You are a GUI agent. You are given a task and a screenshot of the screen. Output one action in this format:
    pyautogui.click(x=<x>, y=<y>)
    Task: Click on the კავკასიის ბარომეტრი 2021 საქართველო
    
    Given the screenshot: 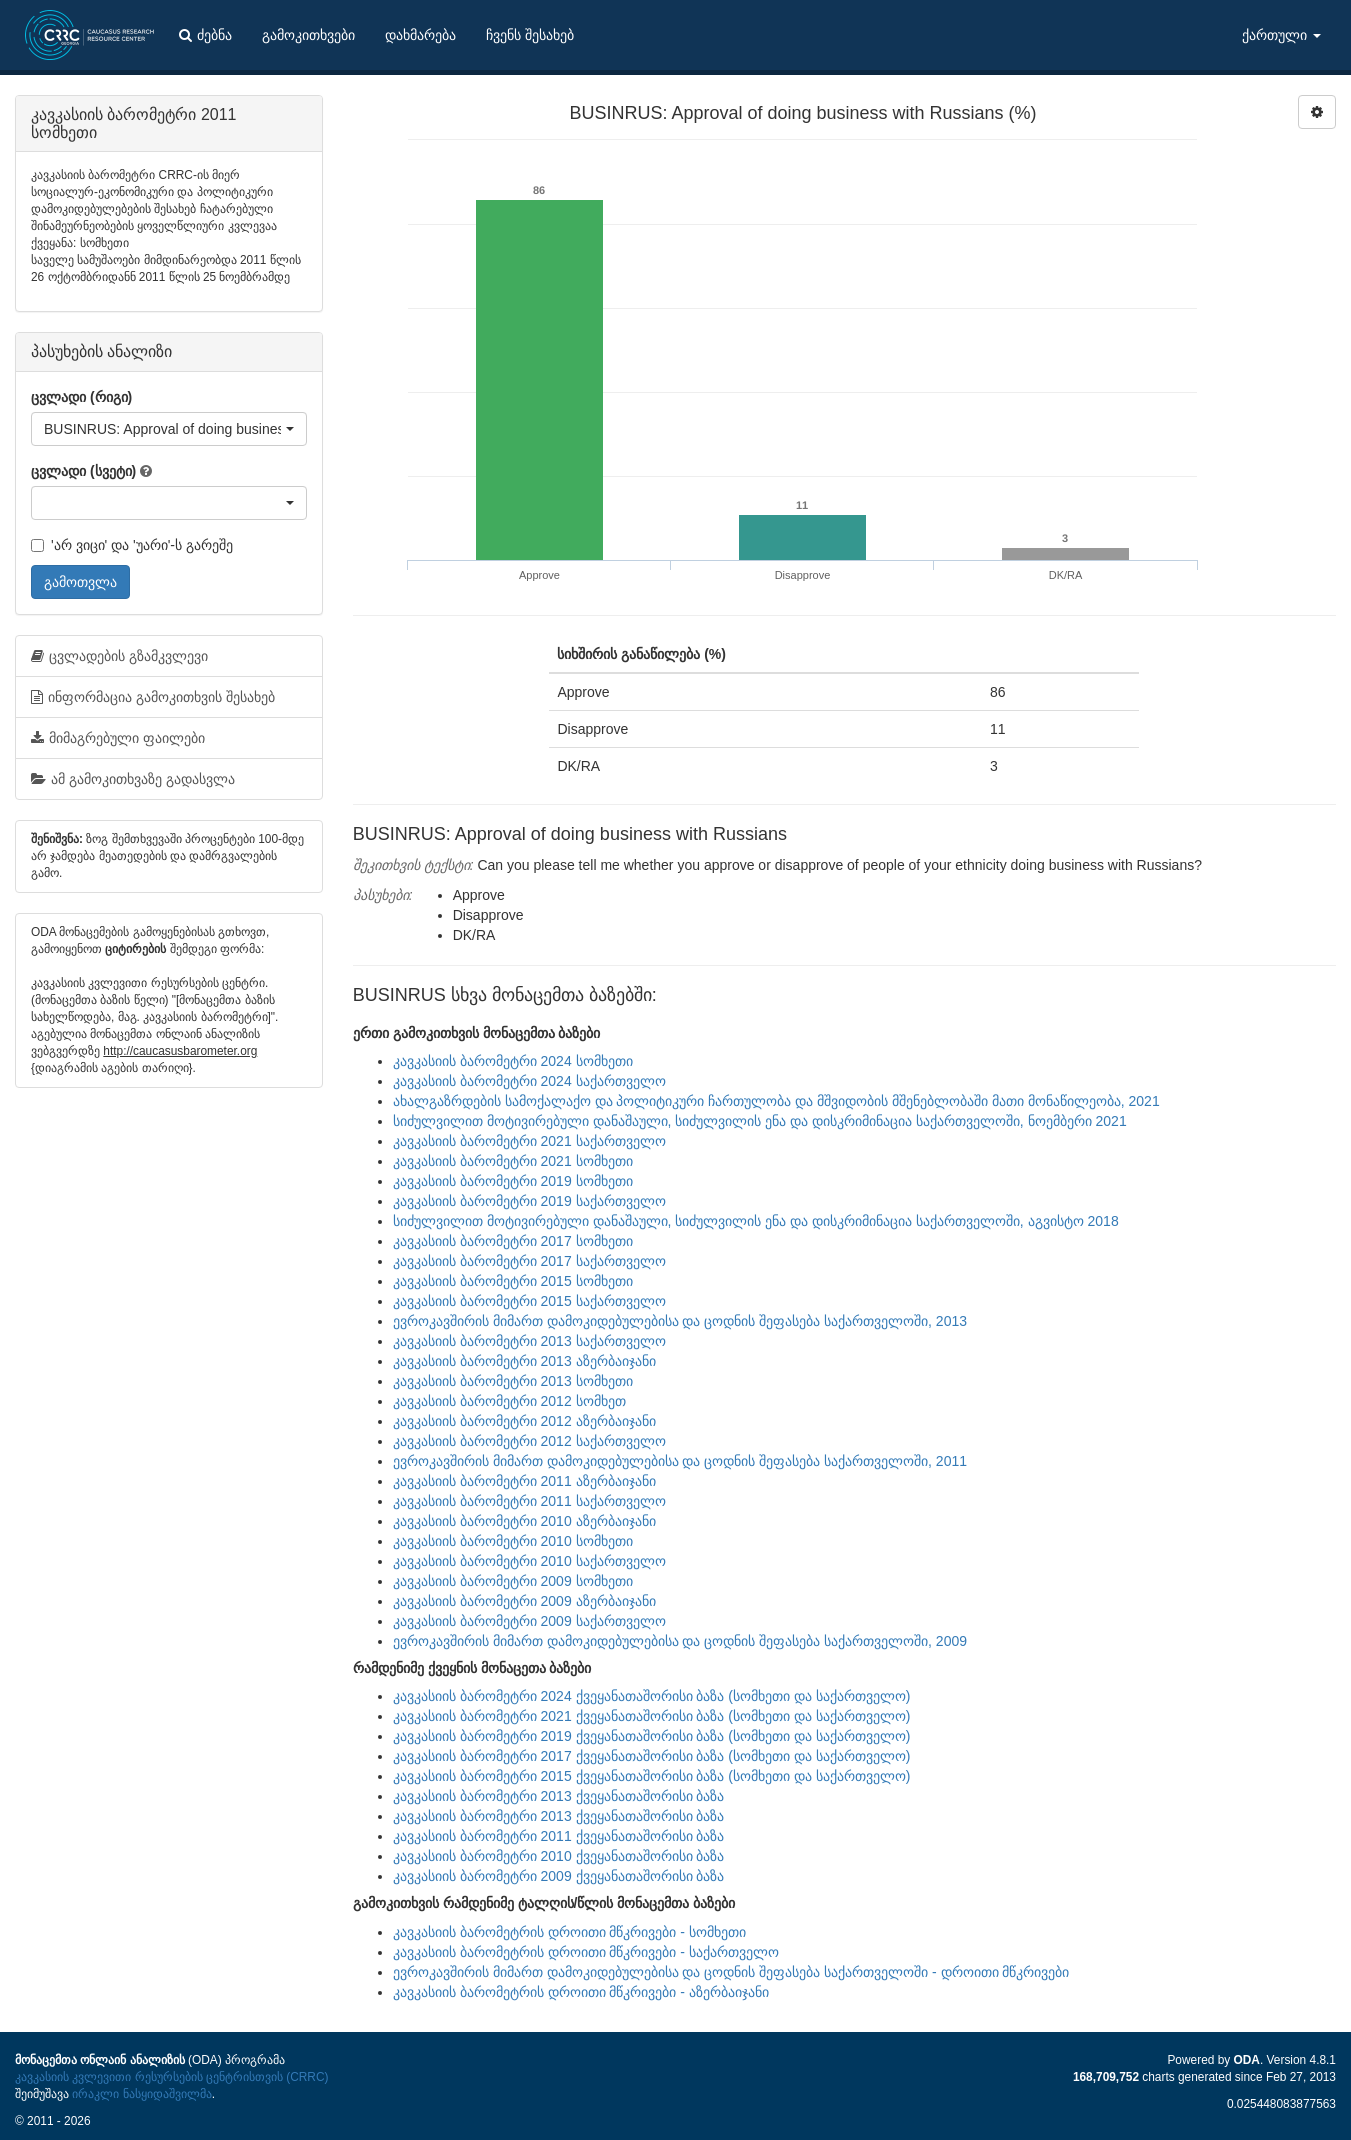 What is the action you would take?
    pyautogui.click(x=529, y=1141)
    